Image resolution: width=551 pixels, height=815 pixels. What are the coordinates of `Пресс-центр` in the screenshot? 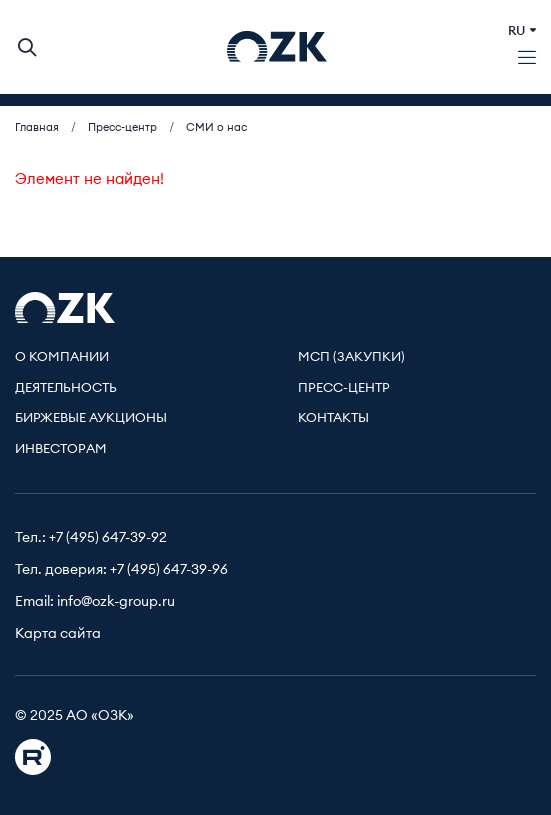 It's located at (344, 388).